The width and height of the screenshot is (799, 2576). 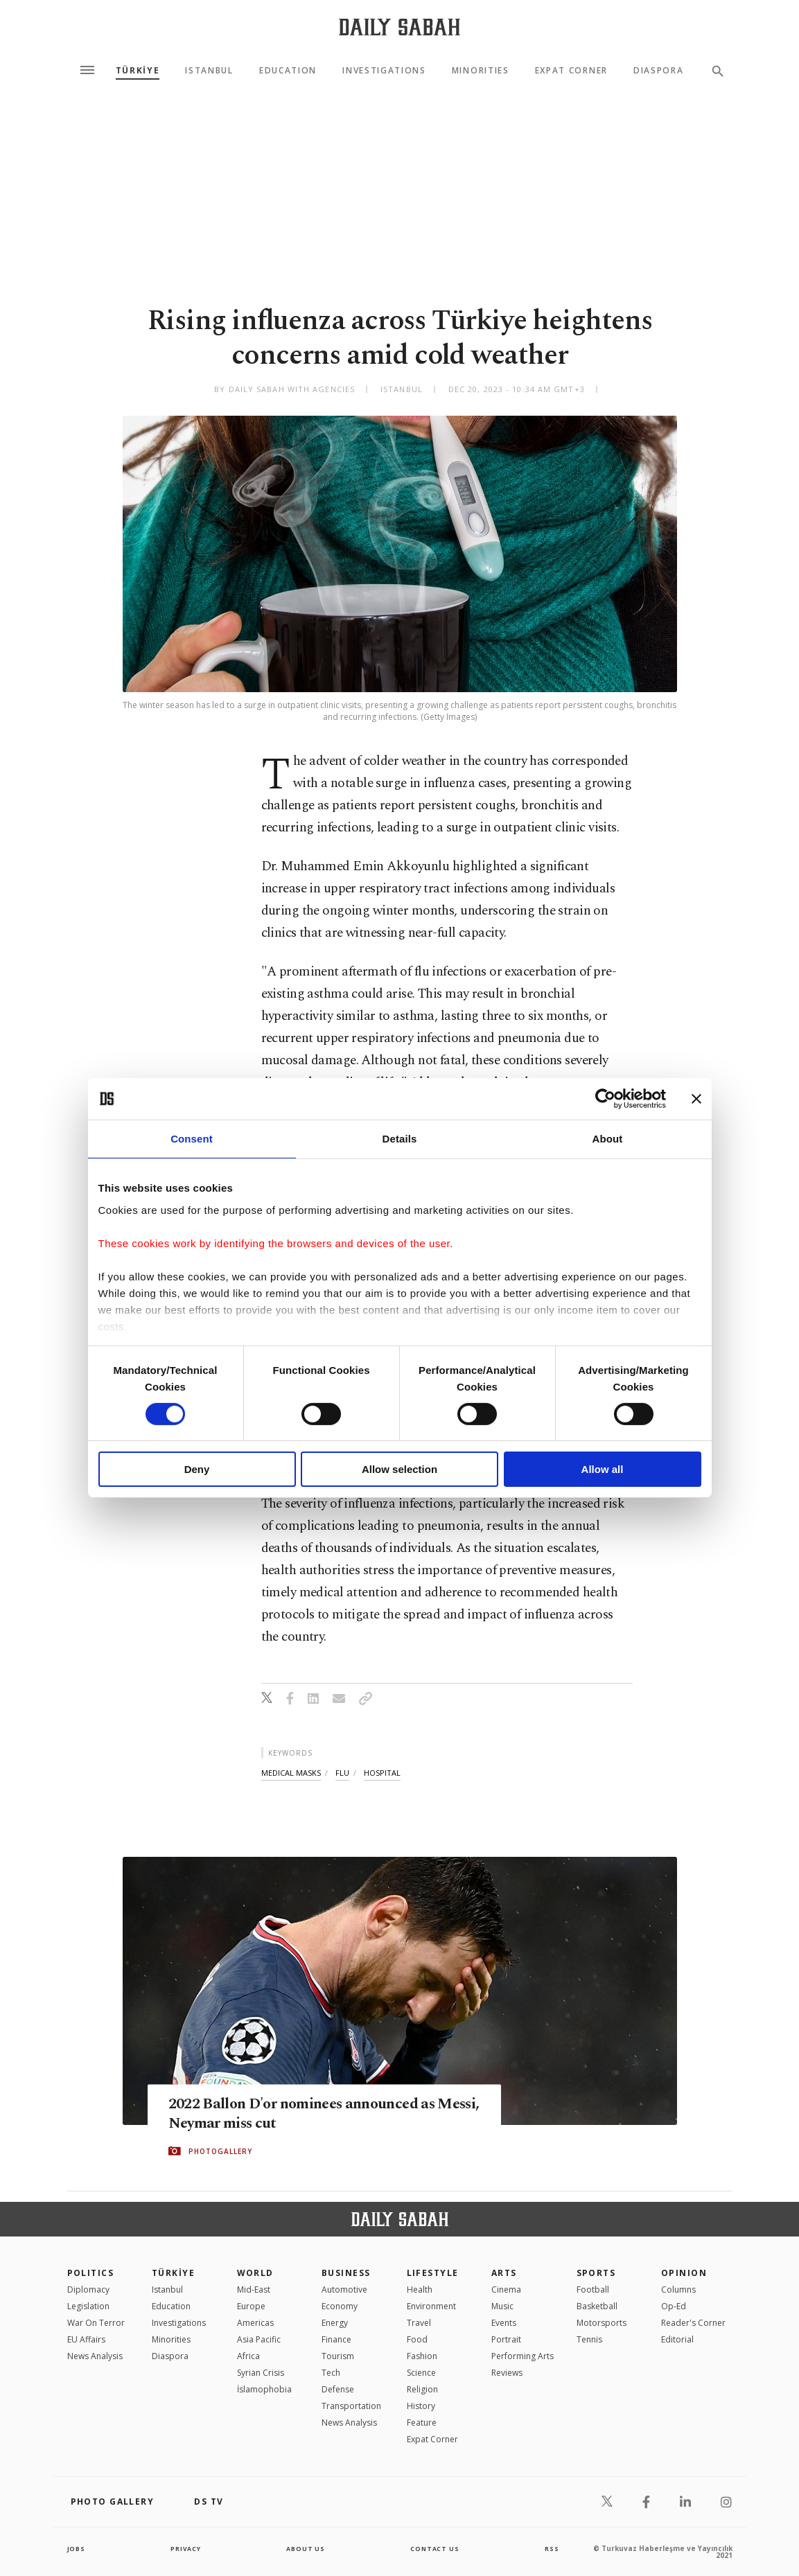 What do you see at coordinates (522, 2356) in the screenshot?
I see `Performing Arts` at bounding box center [522, 2356].